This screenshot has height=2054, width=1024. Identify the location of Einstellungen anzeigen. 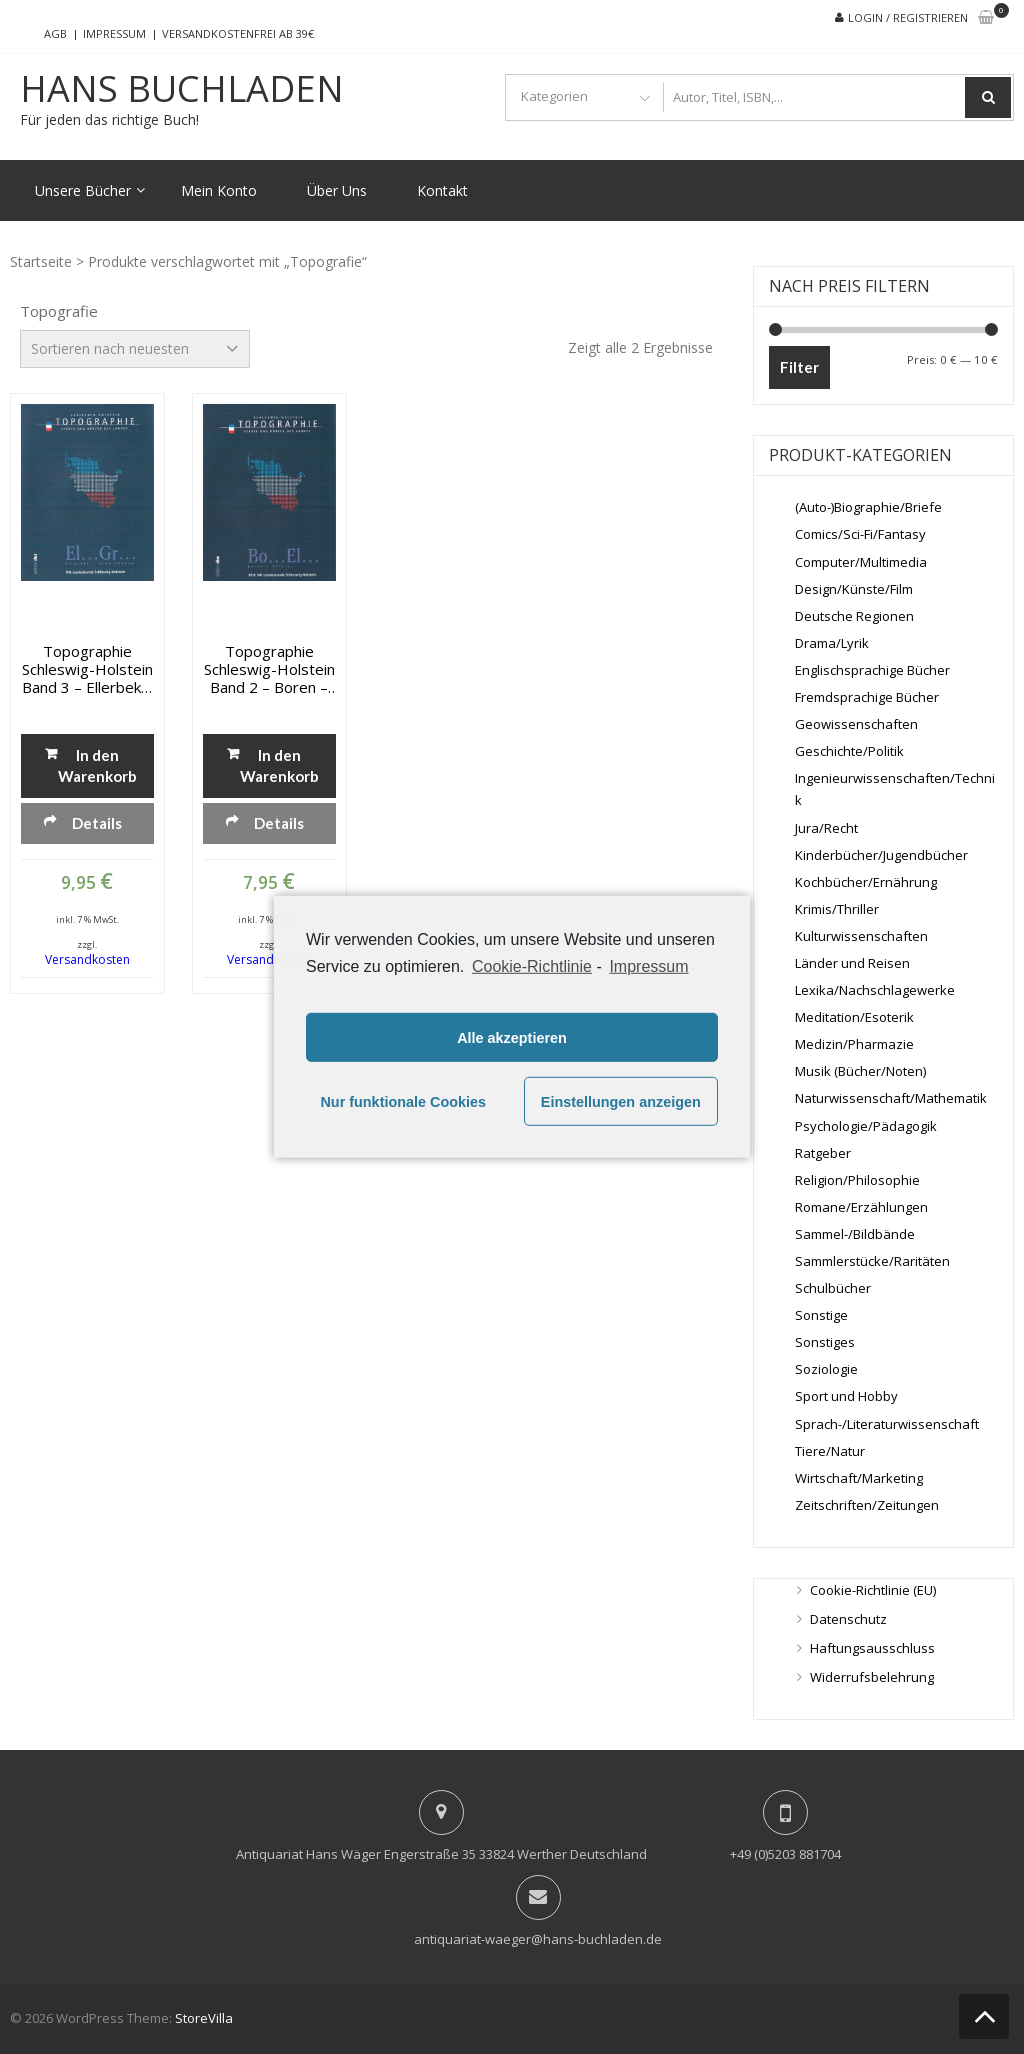
(621, 1102).